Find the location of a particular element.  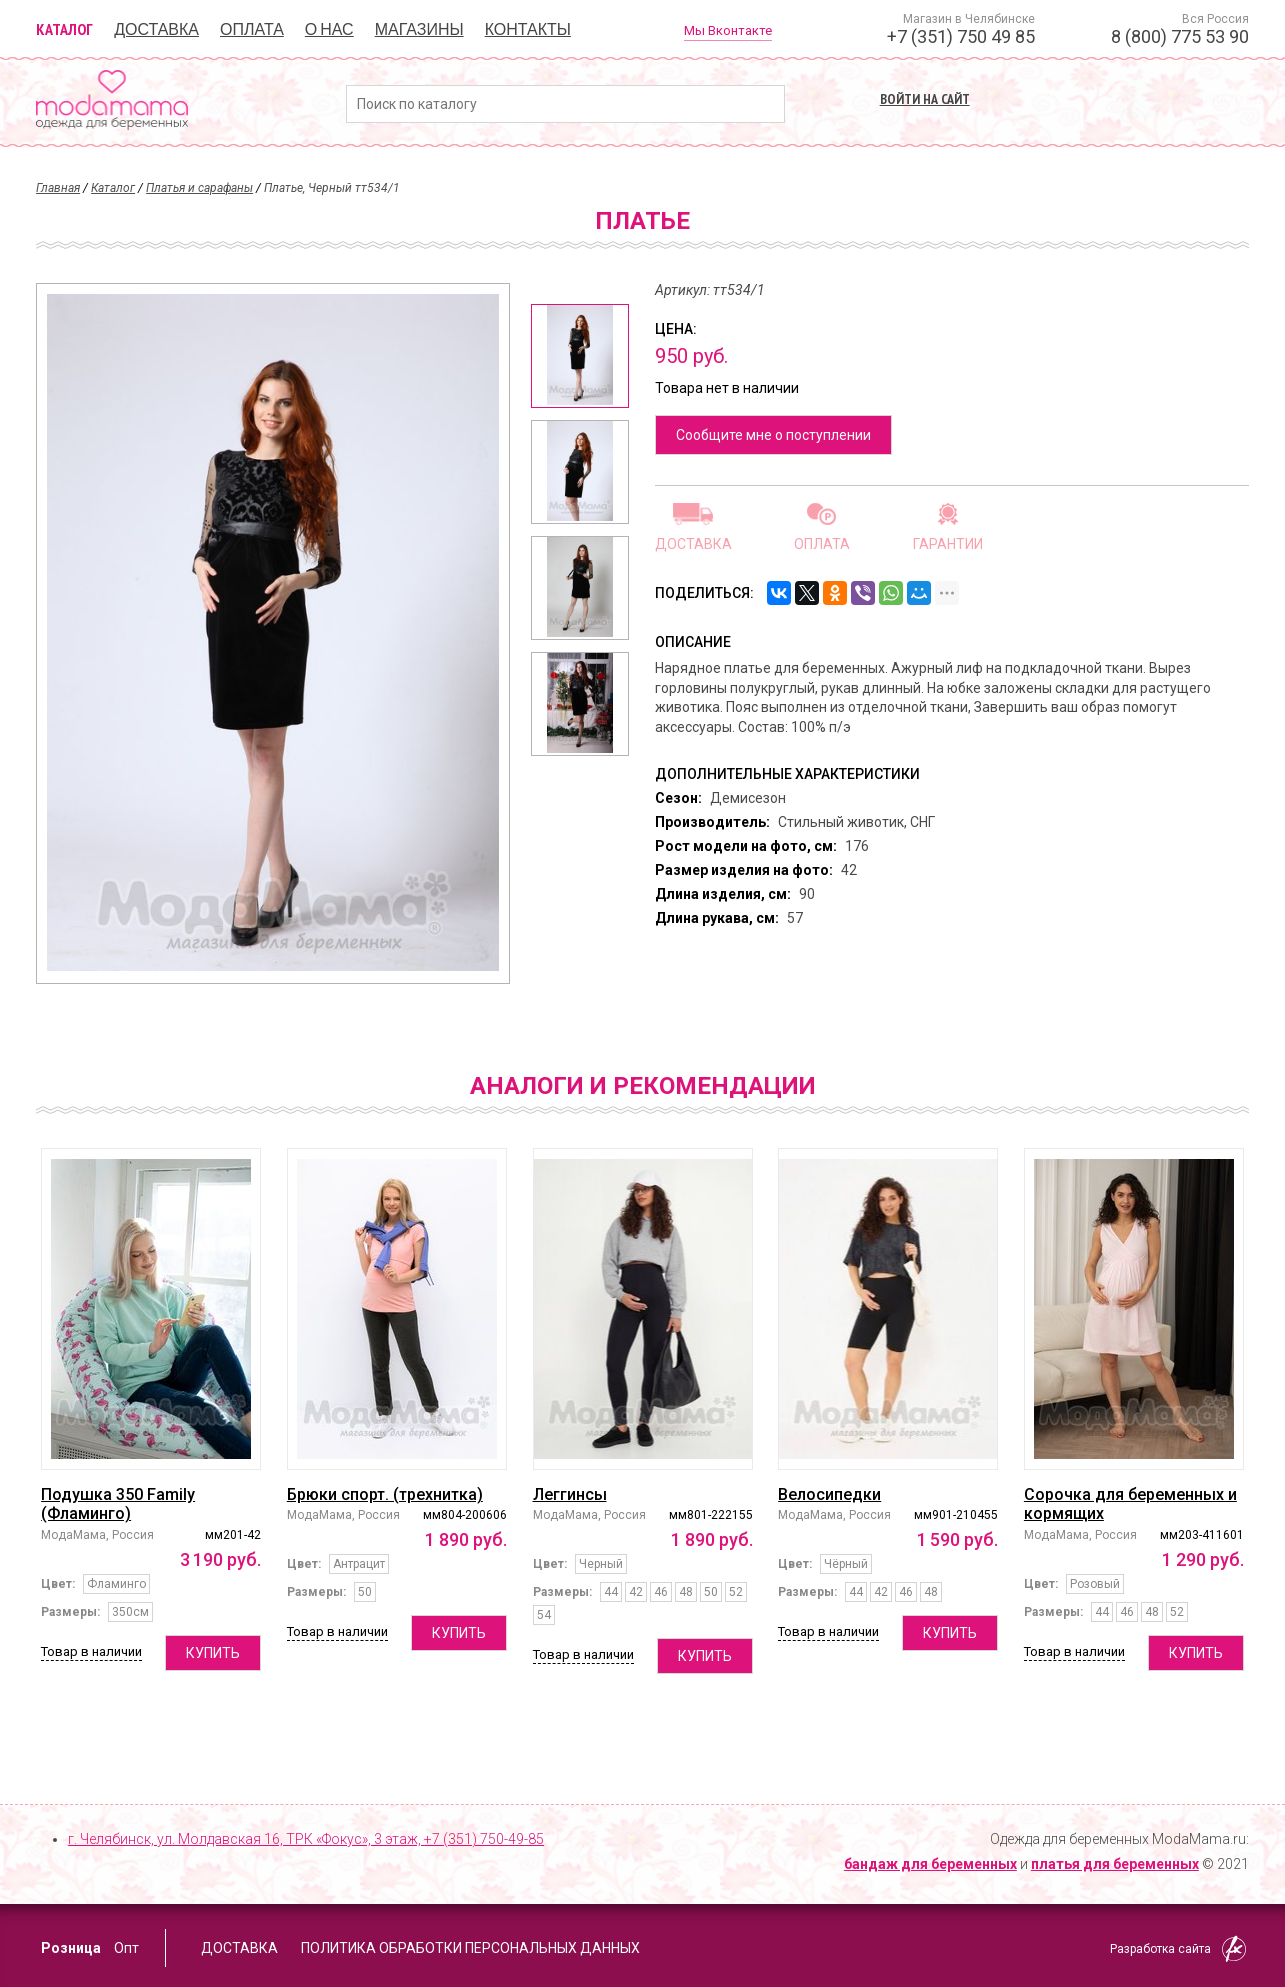

Доставка is located at coordinates (156, 29).